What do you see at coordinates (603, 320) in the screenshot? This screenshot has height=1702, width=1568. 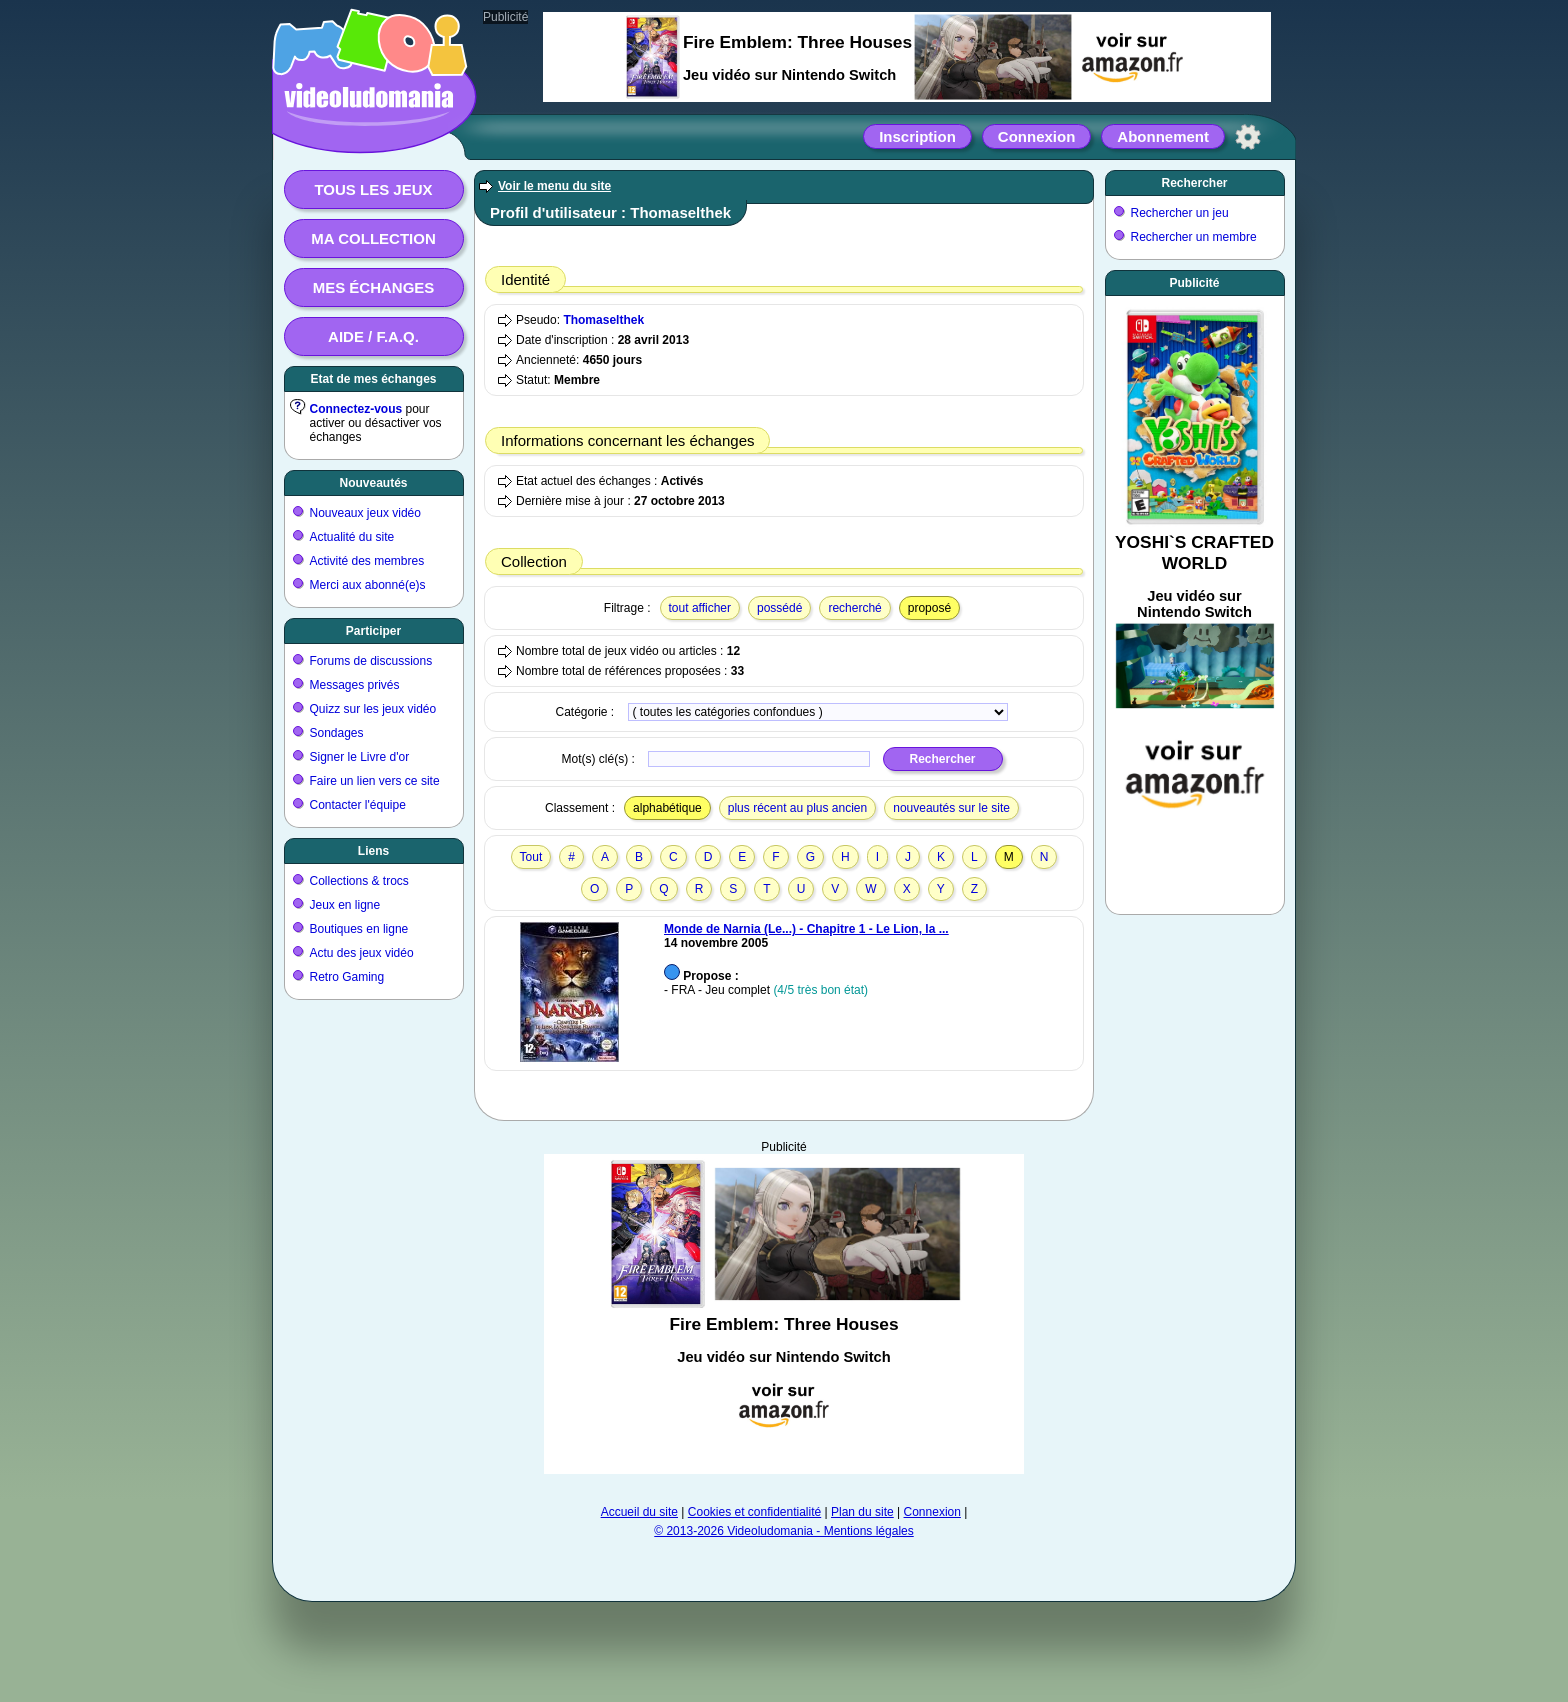 I see `Thomaselthek` at bounding box center [603, 320].